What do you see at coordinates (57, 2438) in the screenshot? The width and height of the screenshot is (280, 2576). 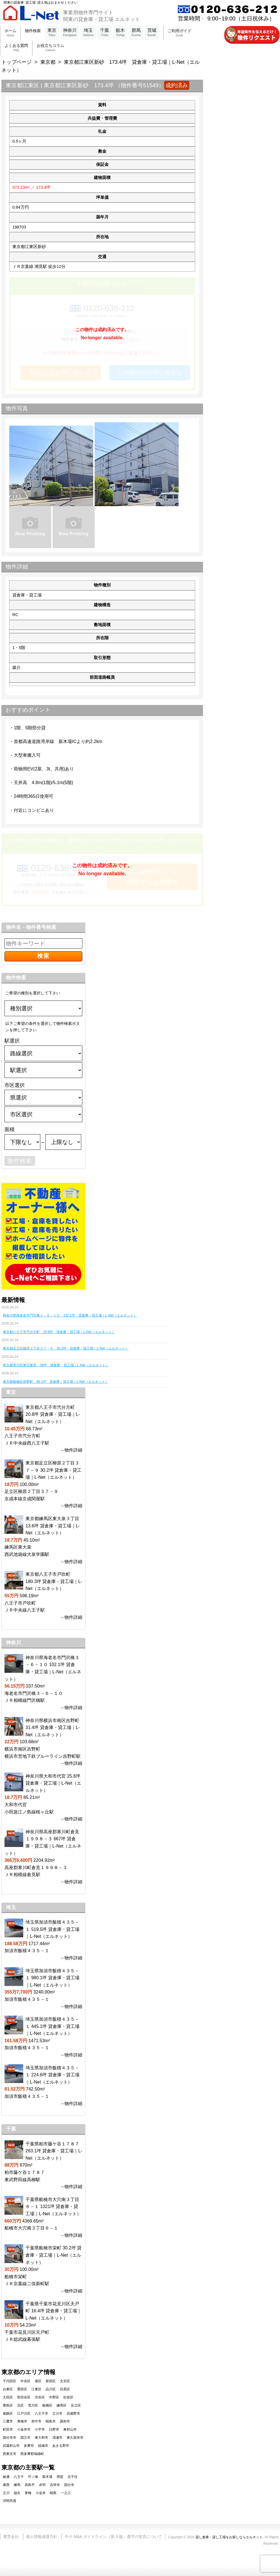 I see `清瀬市` at bounding box center [57, 2438].